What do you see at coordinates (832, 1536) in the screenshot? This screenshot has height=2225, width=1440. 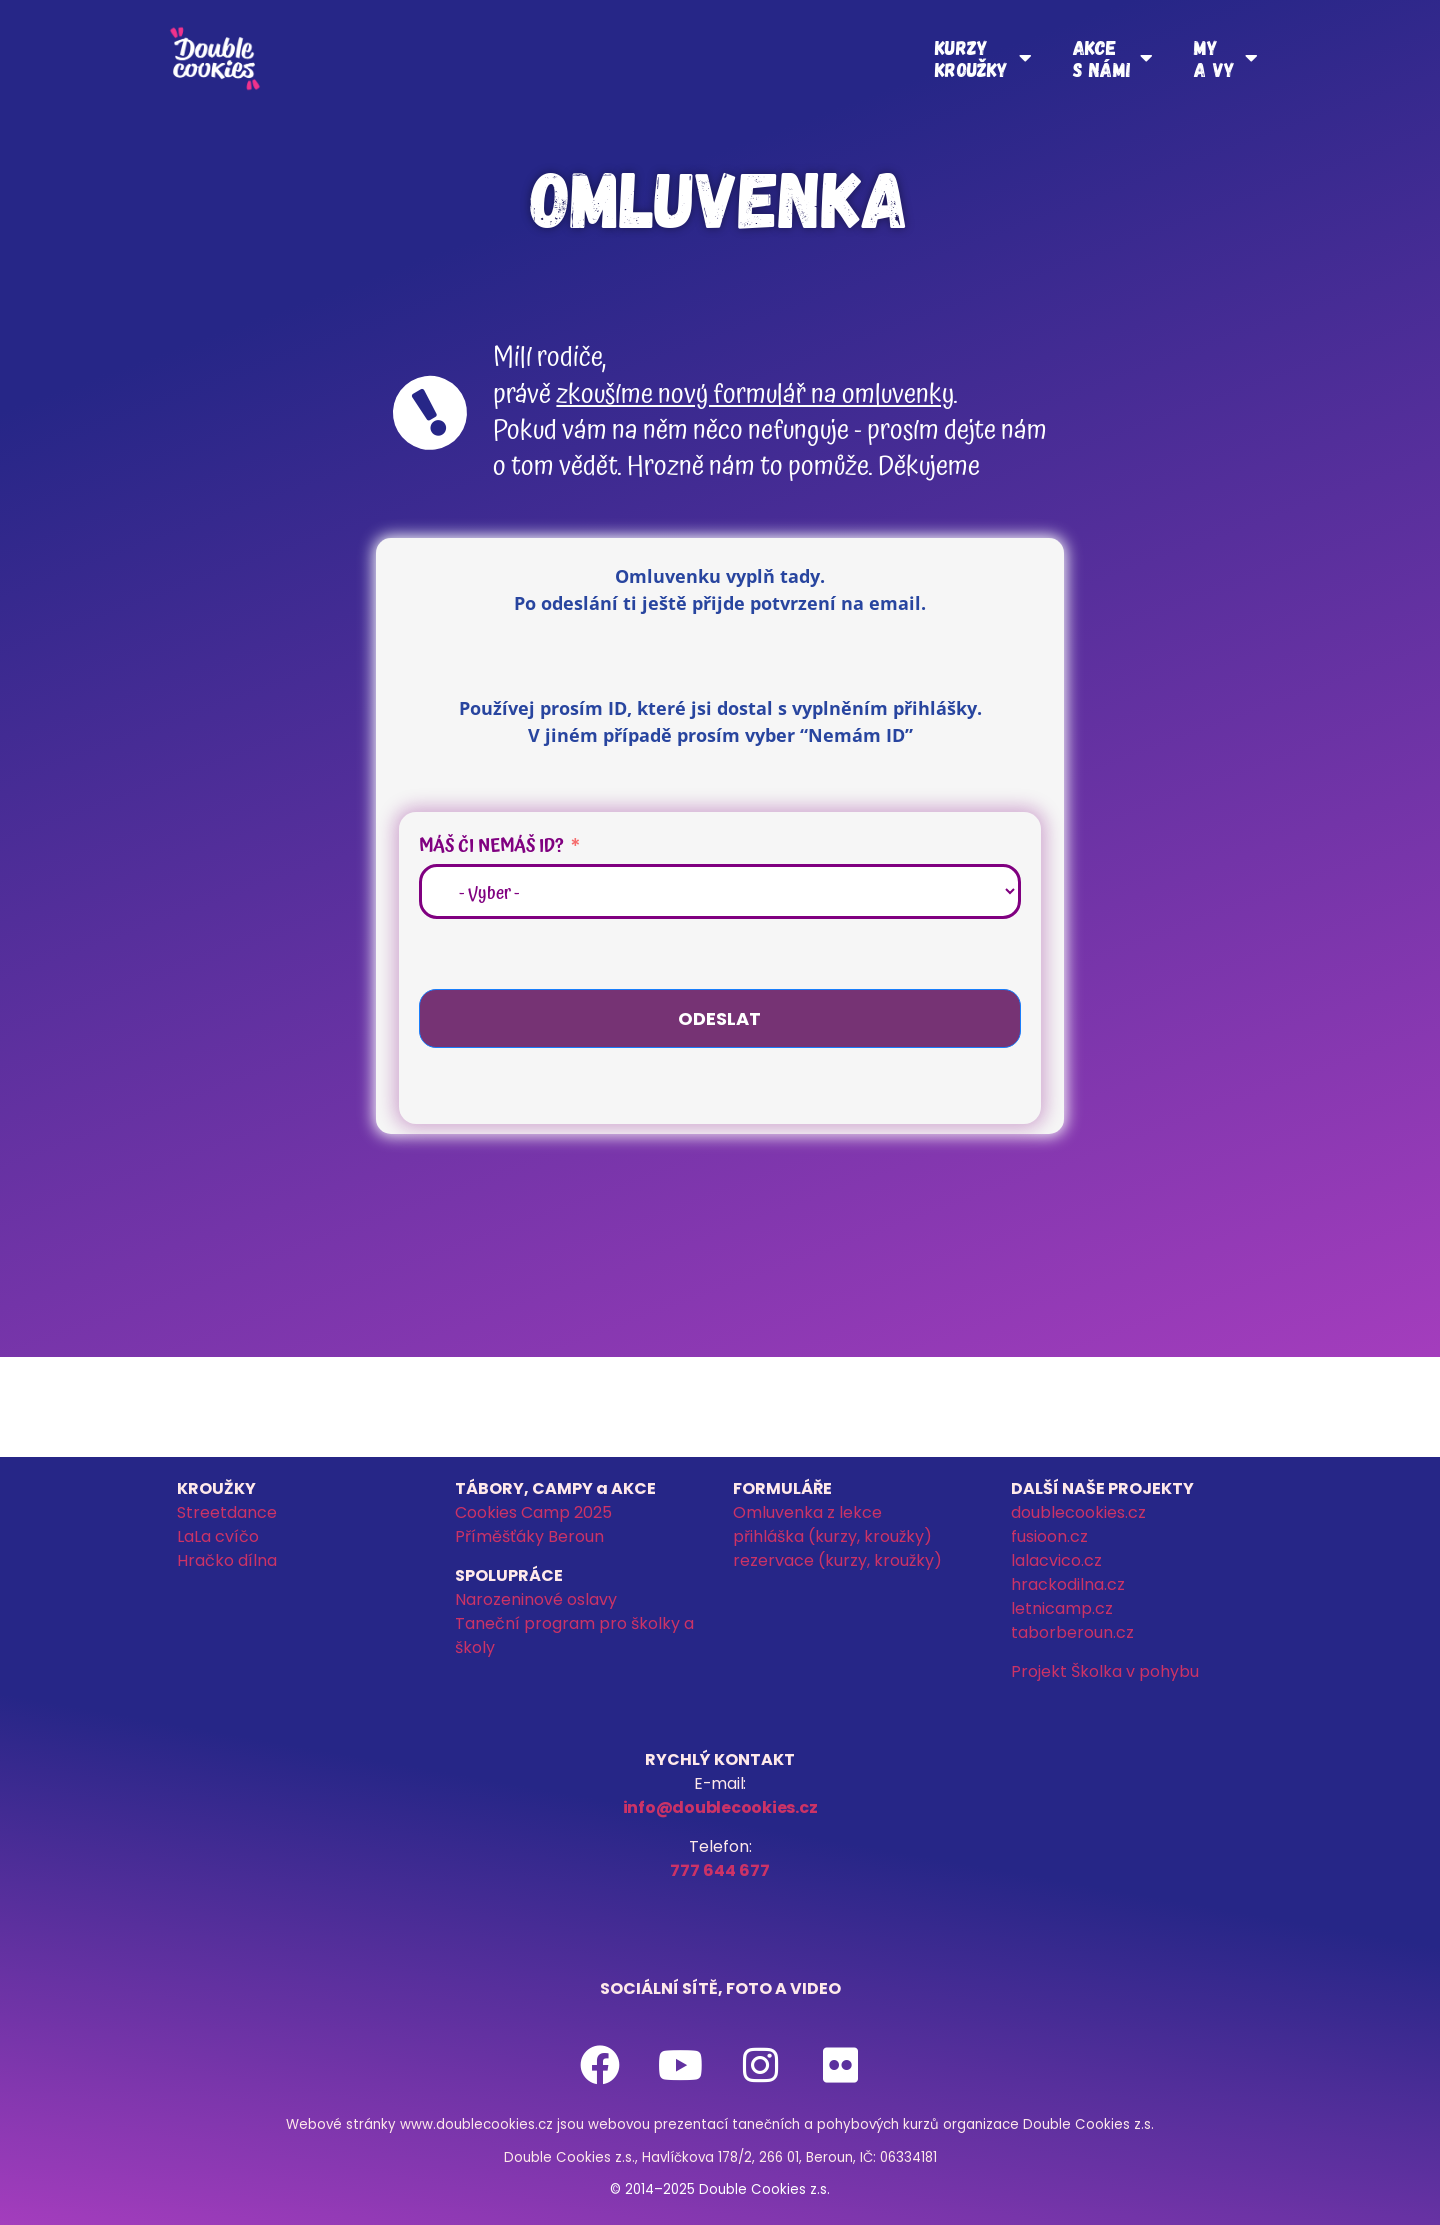 I see `přihláška (kurzy, kroužky)` at bounding box center [832, 1536].